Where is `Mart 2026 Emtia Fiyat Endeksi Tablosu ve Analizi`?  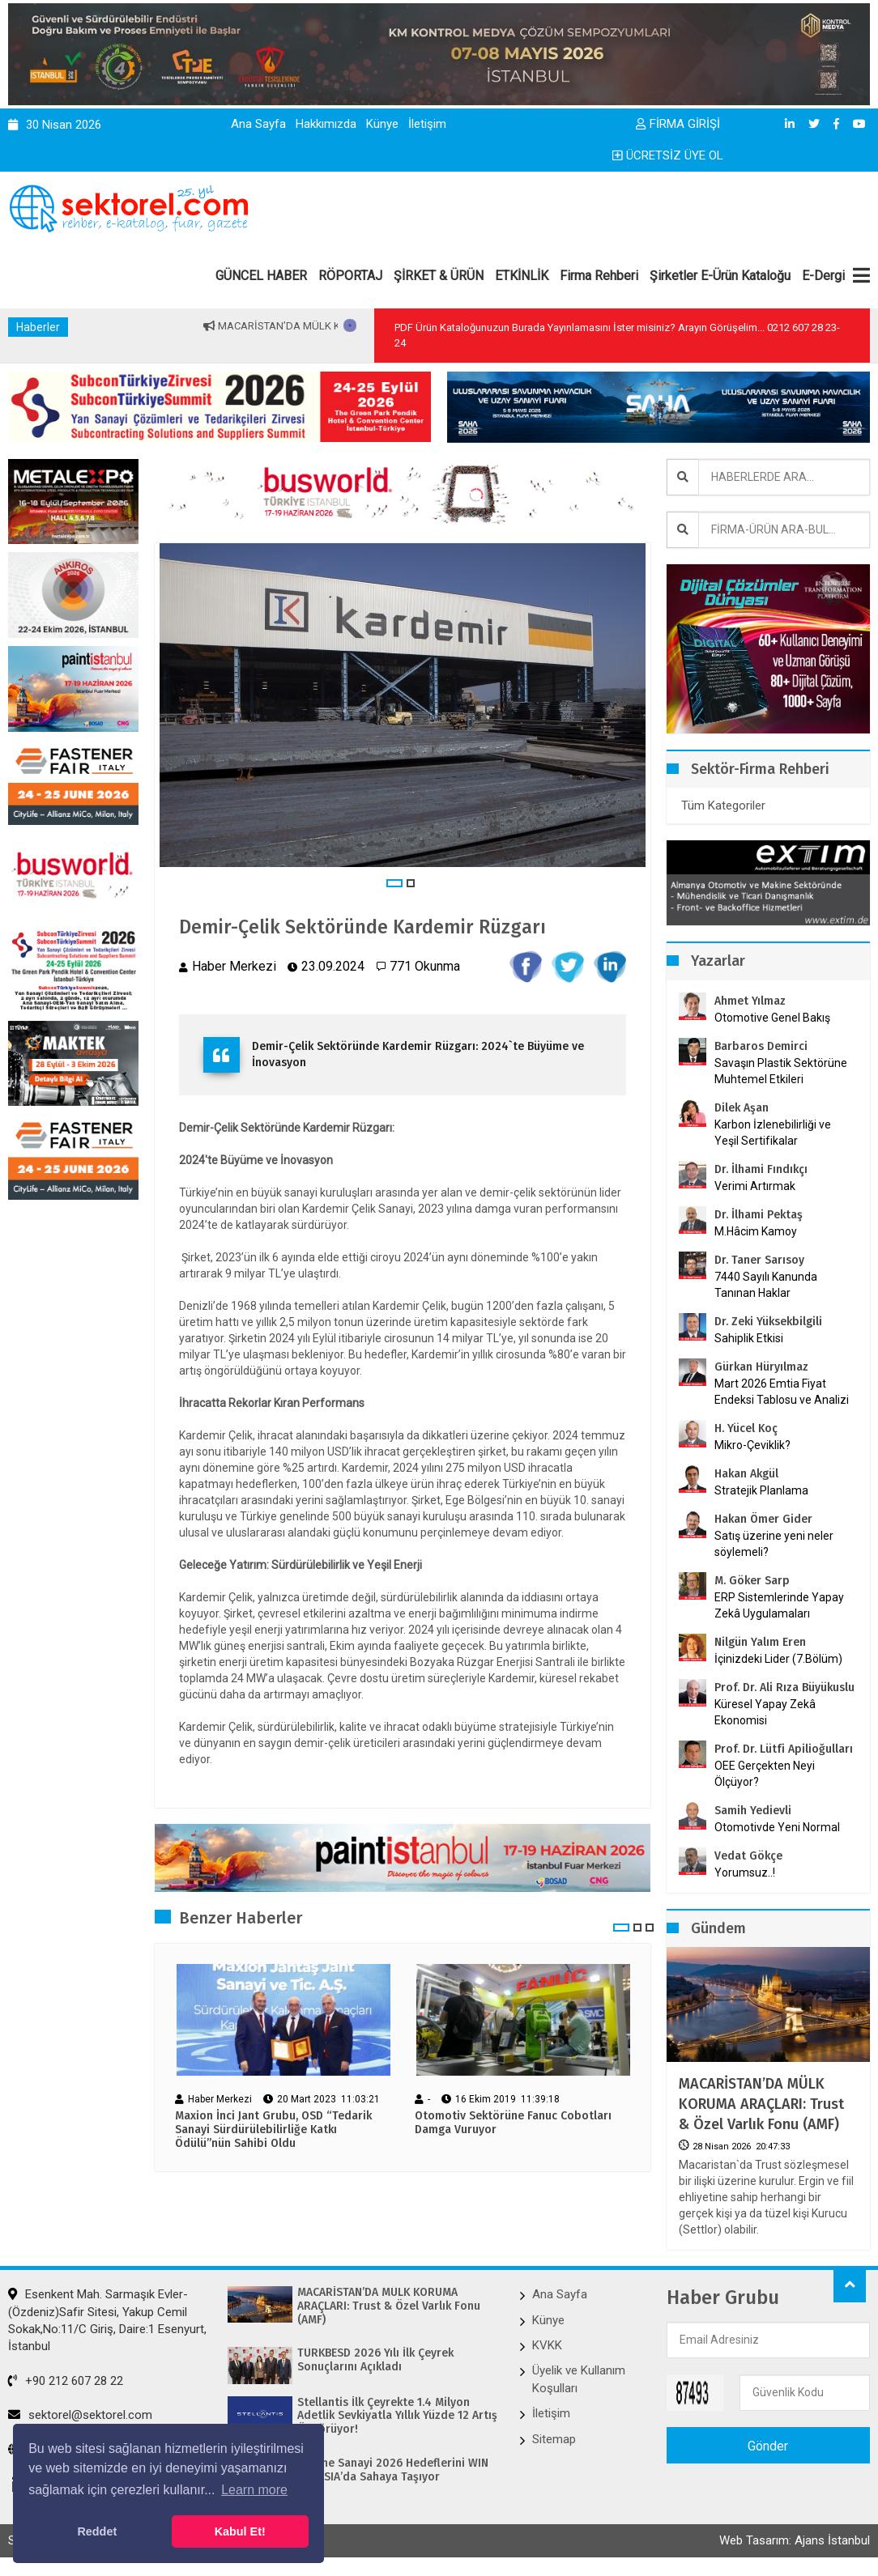 Mart 2026 Emtia Fiyat Endeksi Tablosu ve Analizi is located at coordinates (781, 1391).